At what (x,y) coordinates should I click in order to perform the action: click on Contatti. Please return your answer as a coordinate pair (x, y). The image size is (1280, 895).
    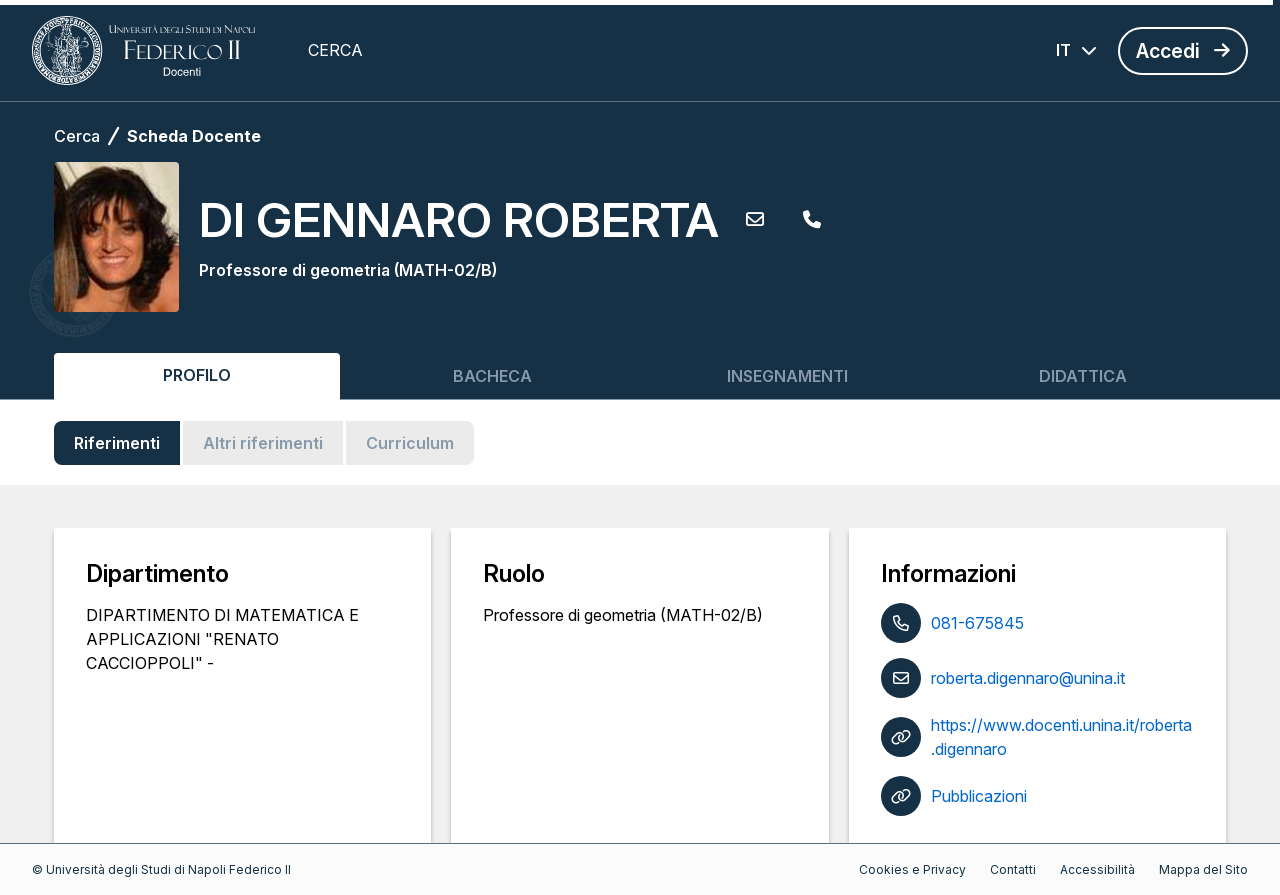
    Looking at the image, I should click on (1013, 869).